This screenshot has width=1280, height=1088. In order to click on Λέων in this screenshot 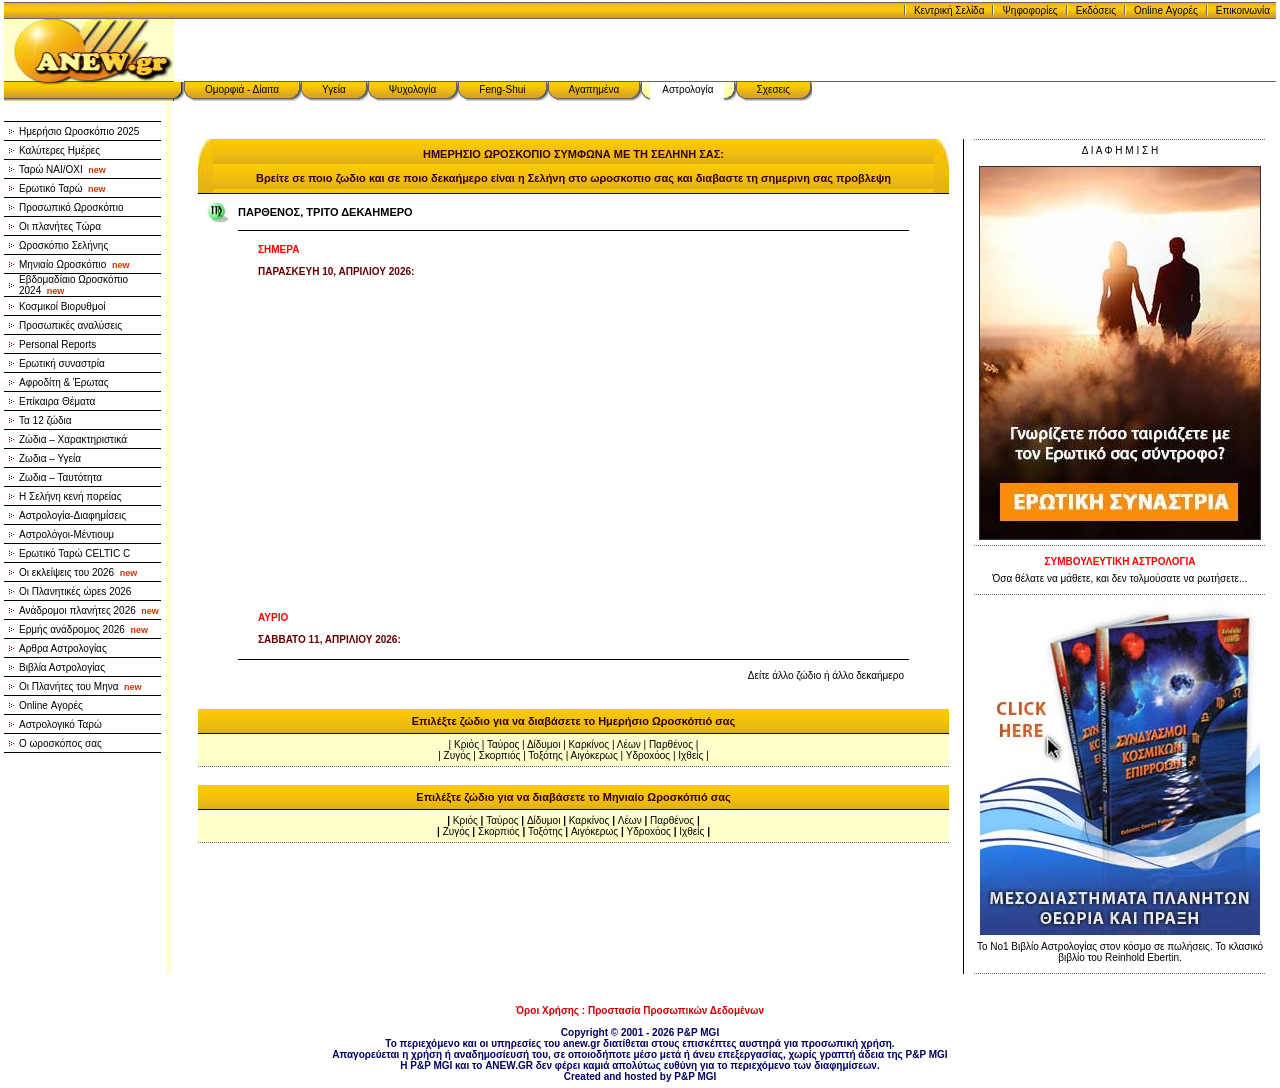, I will do `click(629, 744)`.